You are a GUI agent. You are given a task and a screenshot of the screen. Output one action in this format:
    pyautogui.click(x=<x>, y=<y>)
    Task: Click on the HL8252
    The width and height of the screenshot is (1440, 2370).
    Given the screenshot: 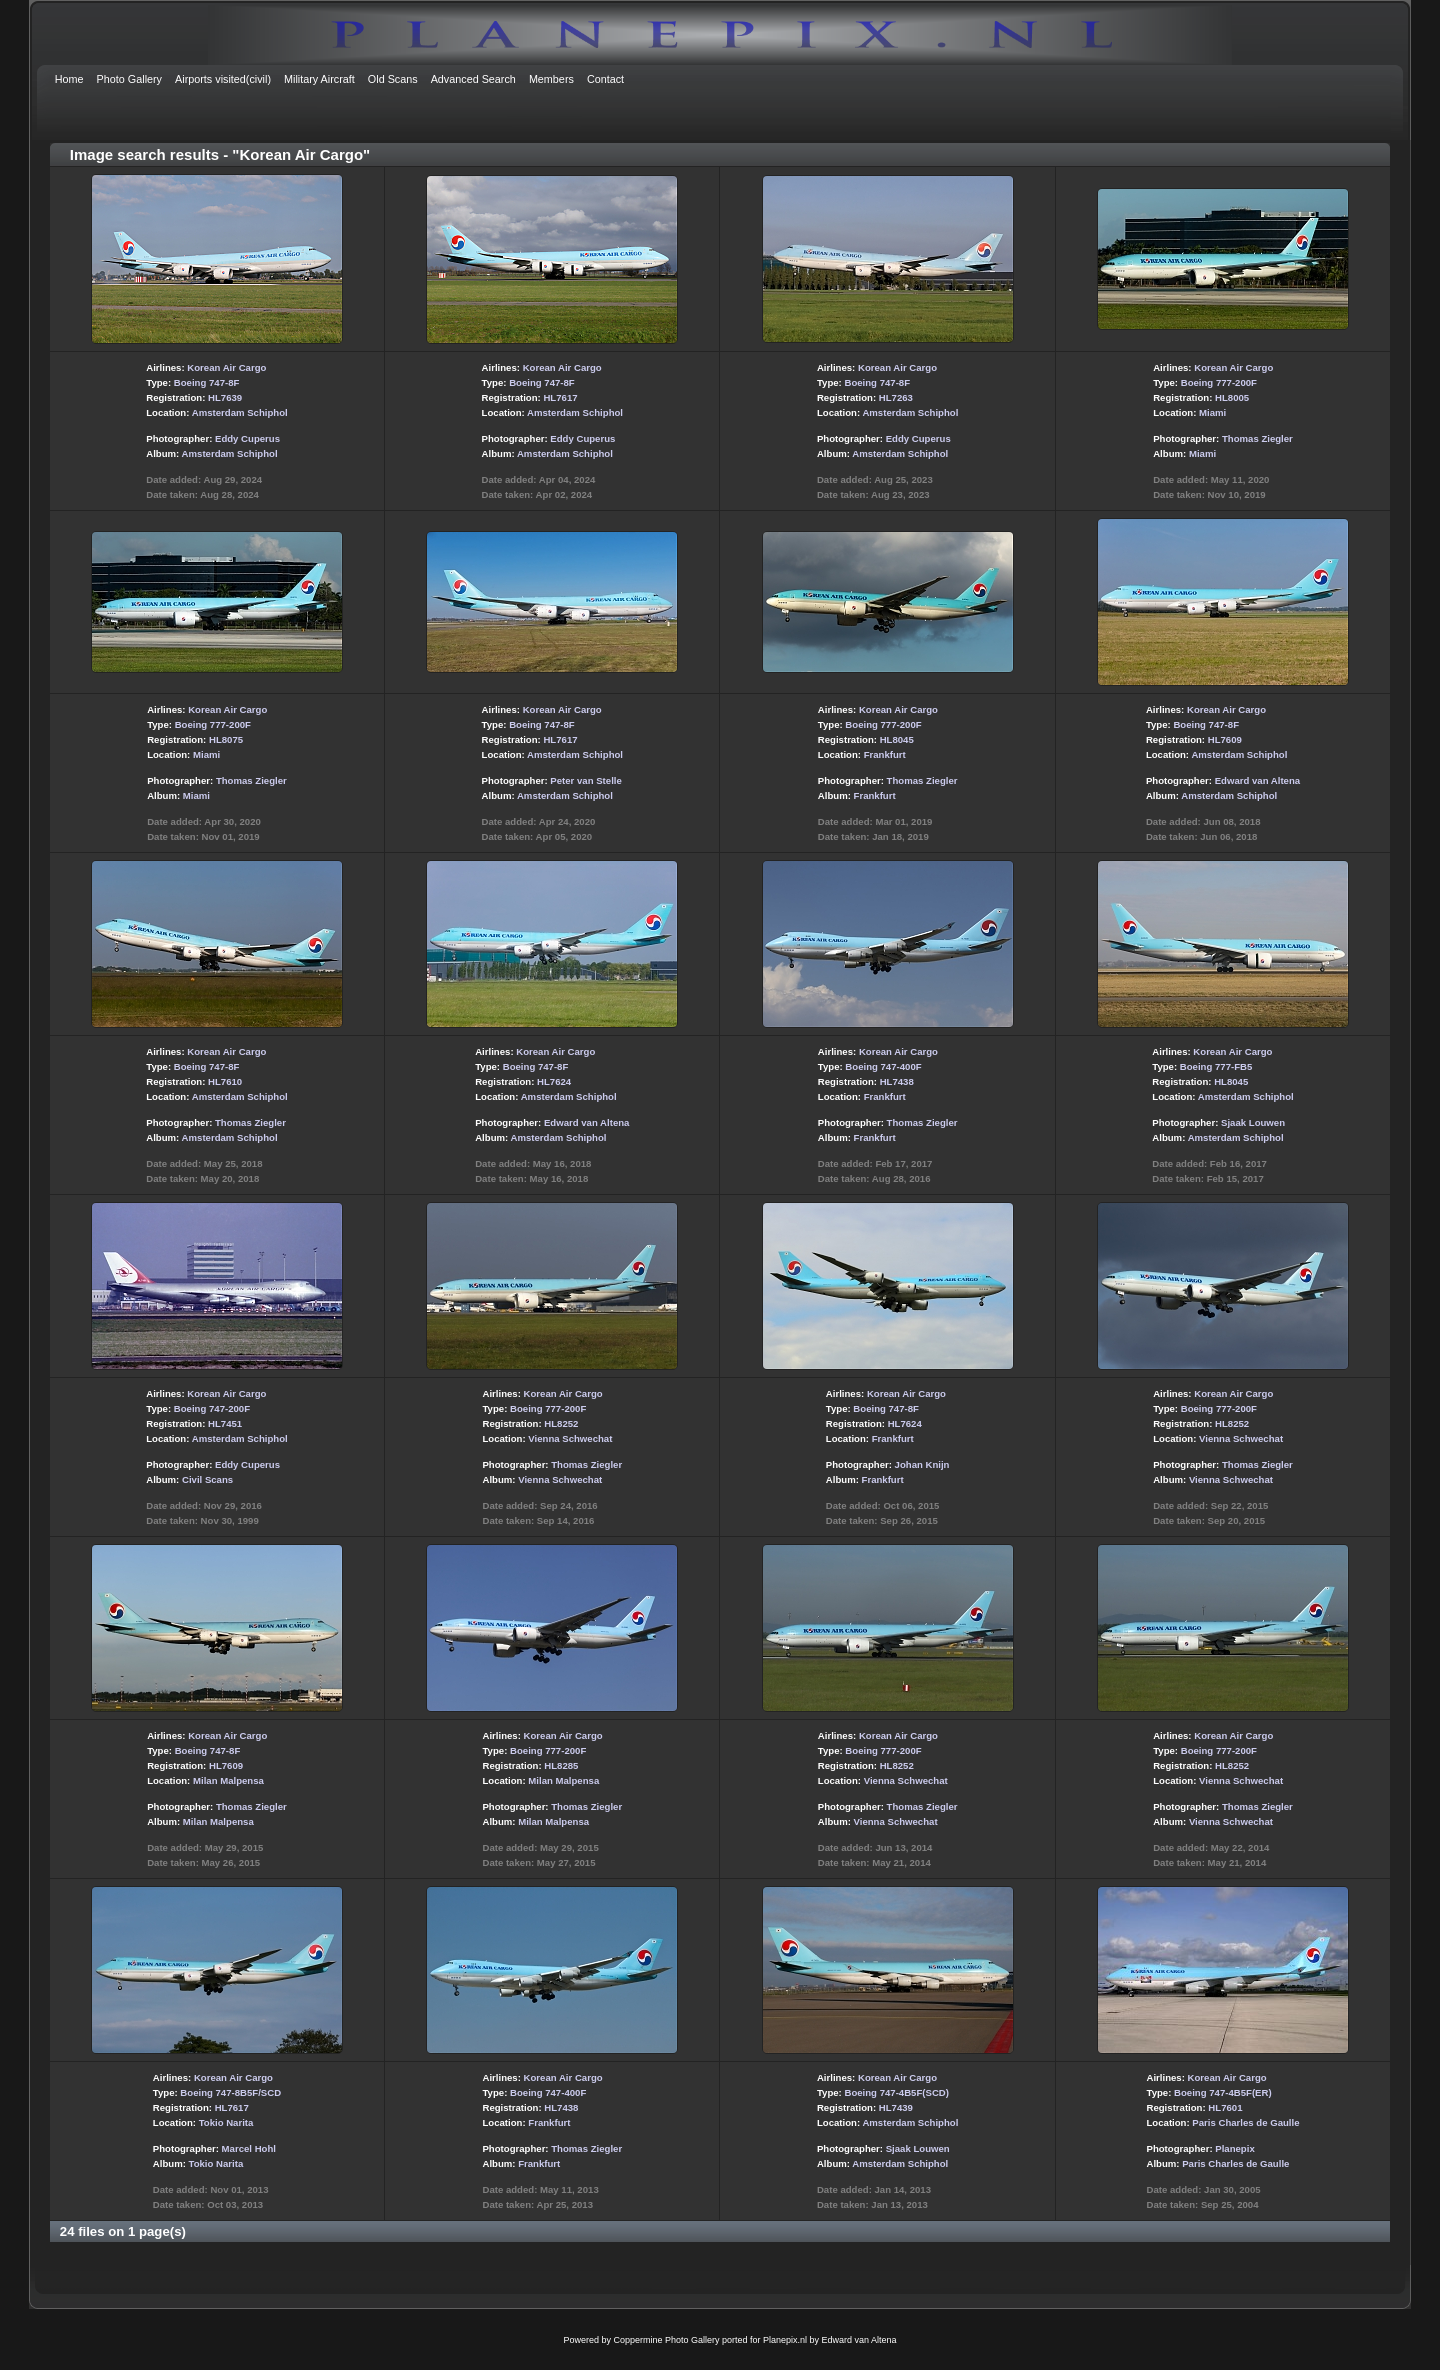 What is the action you would take?
    pyautogui.click(x=561, y=1423)
    